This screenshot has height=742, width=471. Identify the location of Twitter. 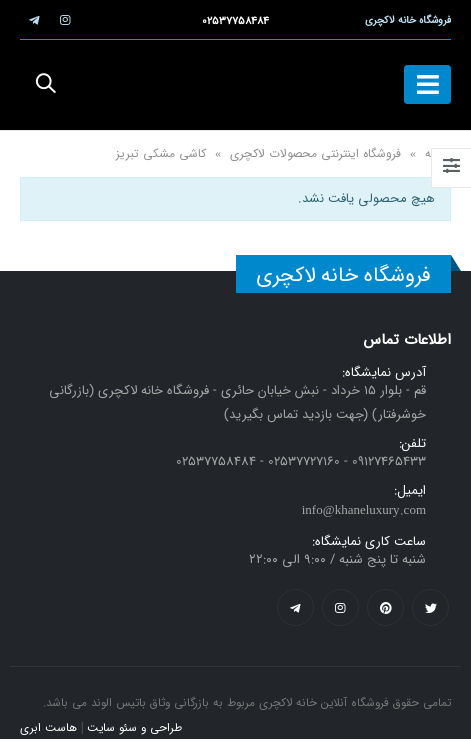
(430, 607).